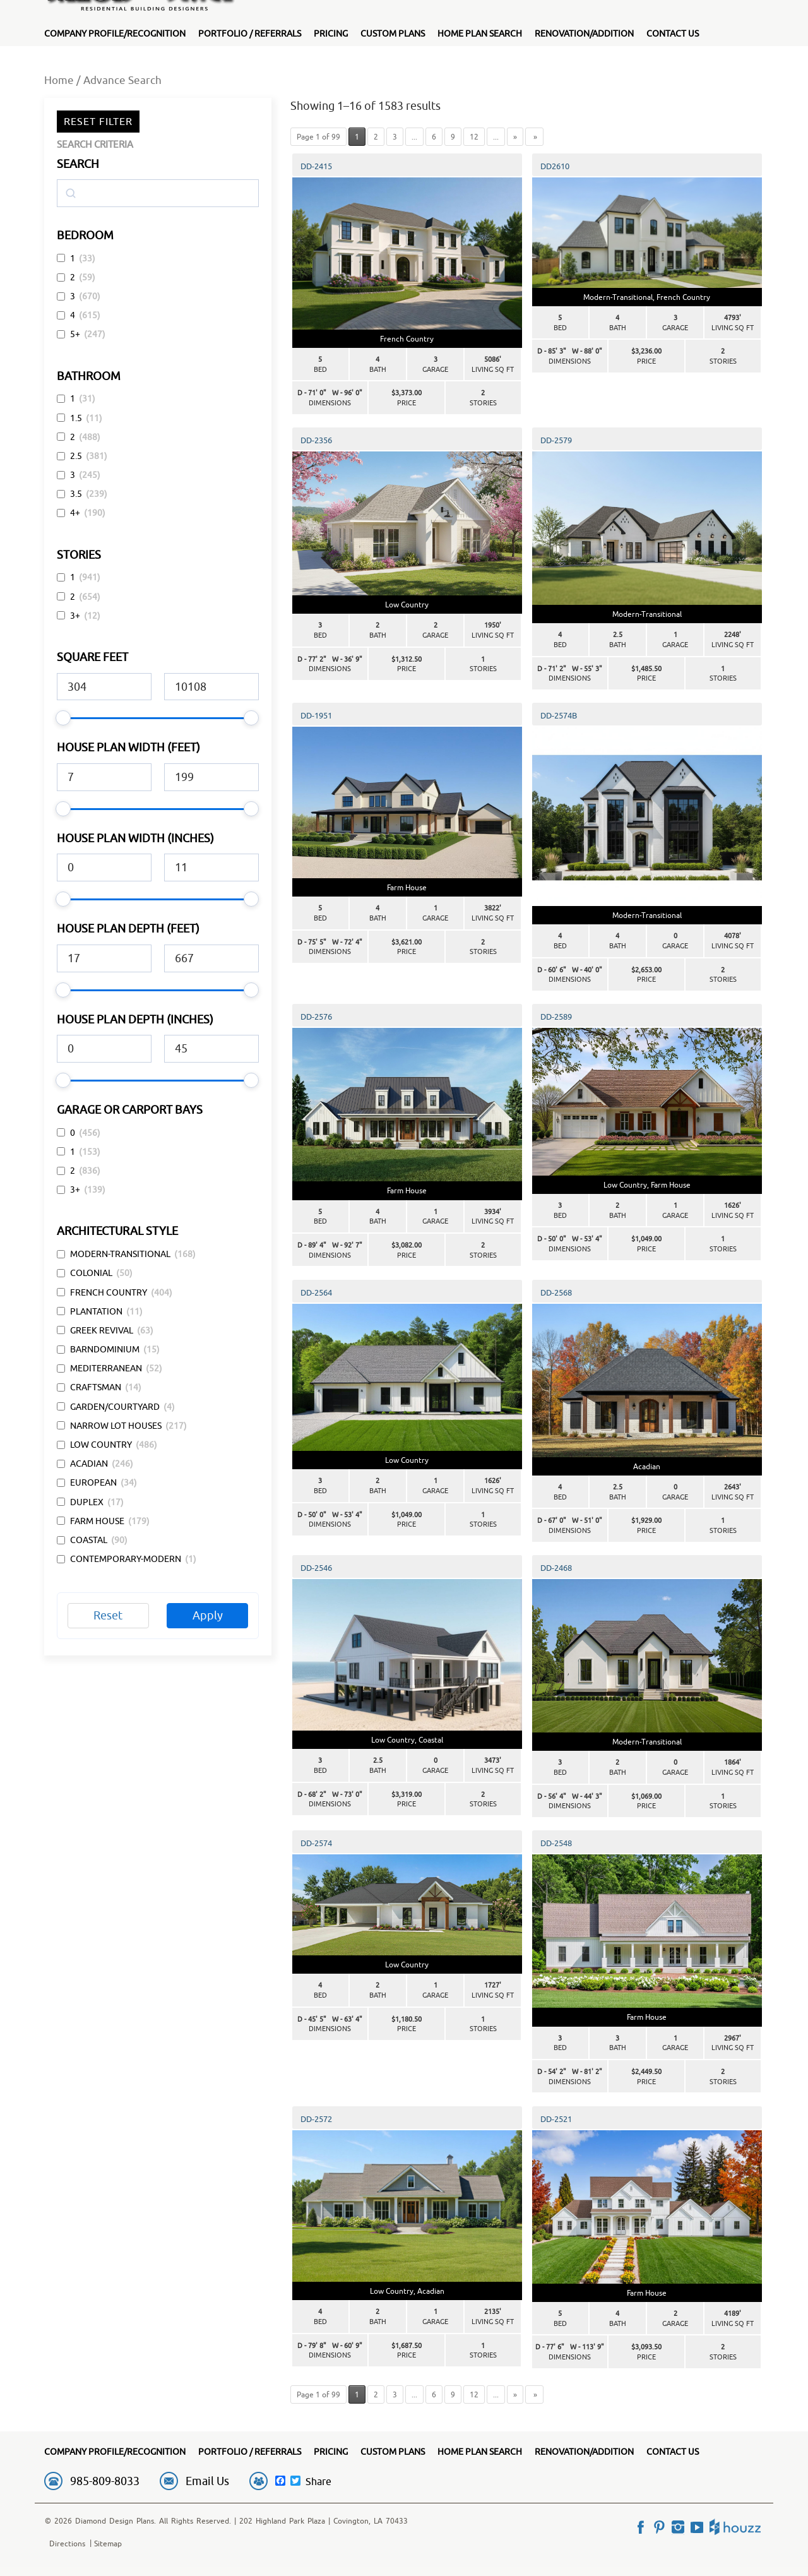 This screenshot has width=808, height=2576. What do you see at coordinates (76, 494) in the screenshot?
I see `3.5` at bounding box center [76, 494].